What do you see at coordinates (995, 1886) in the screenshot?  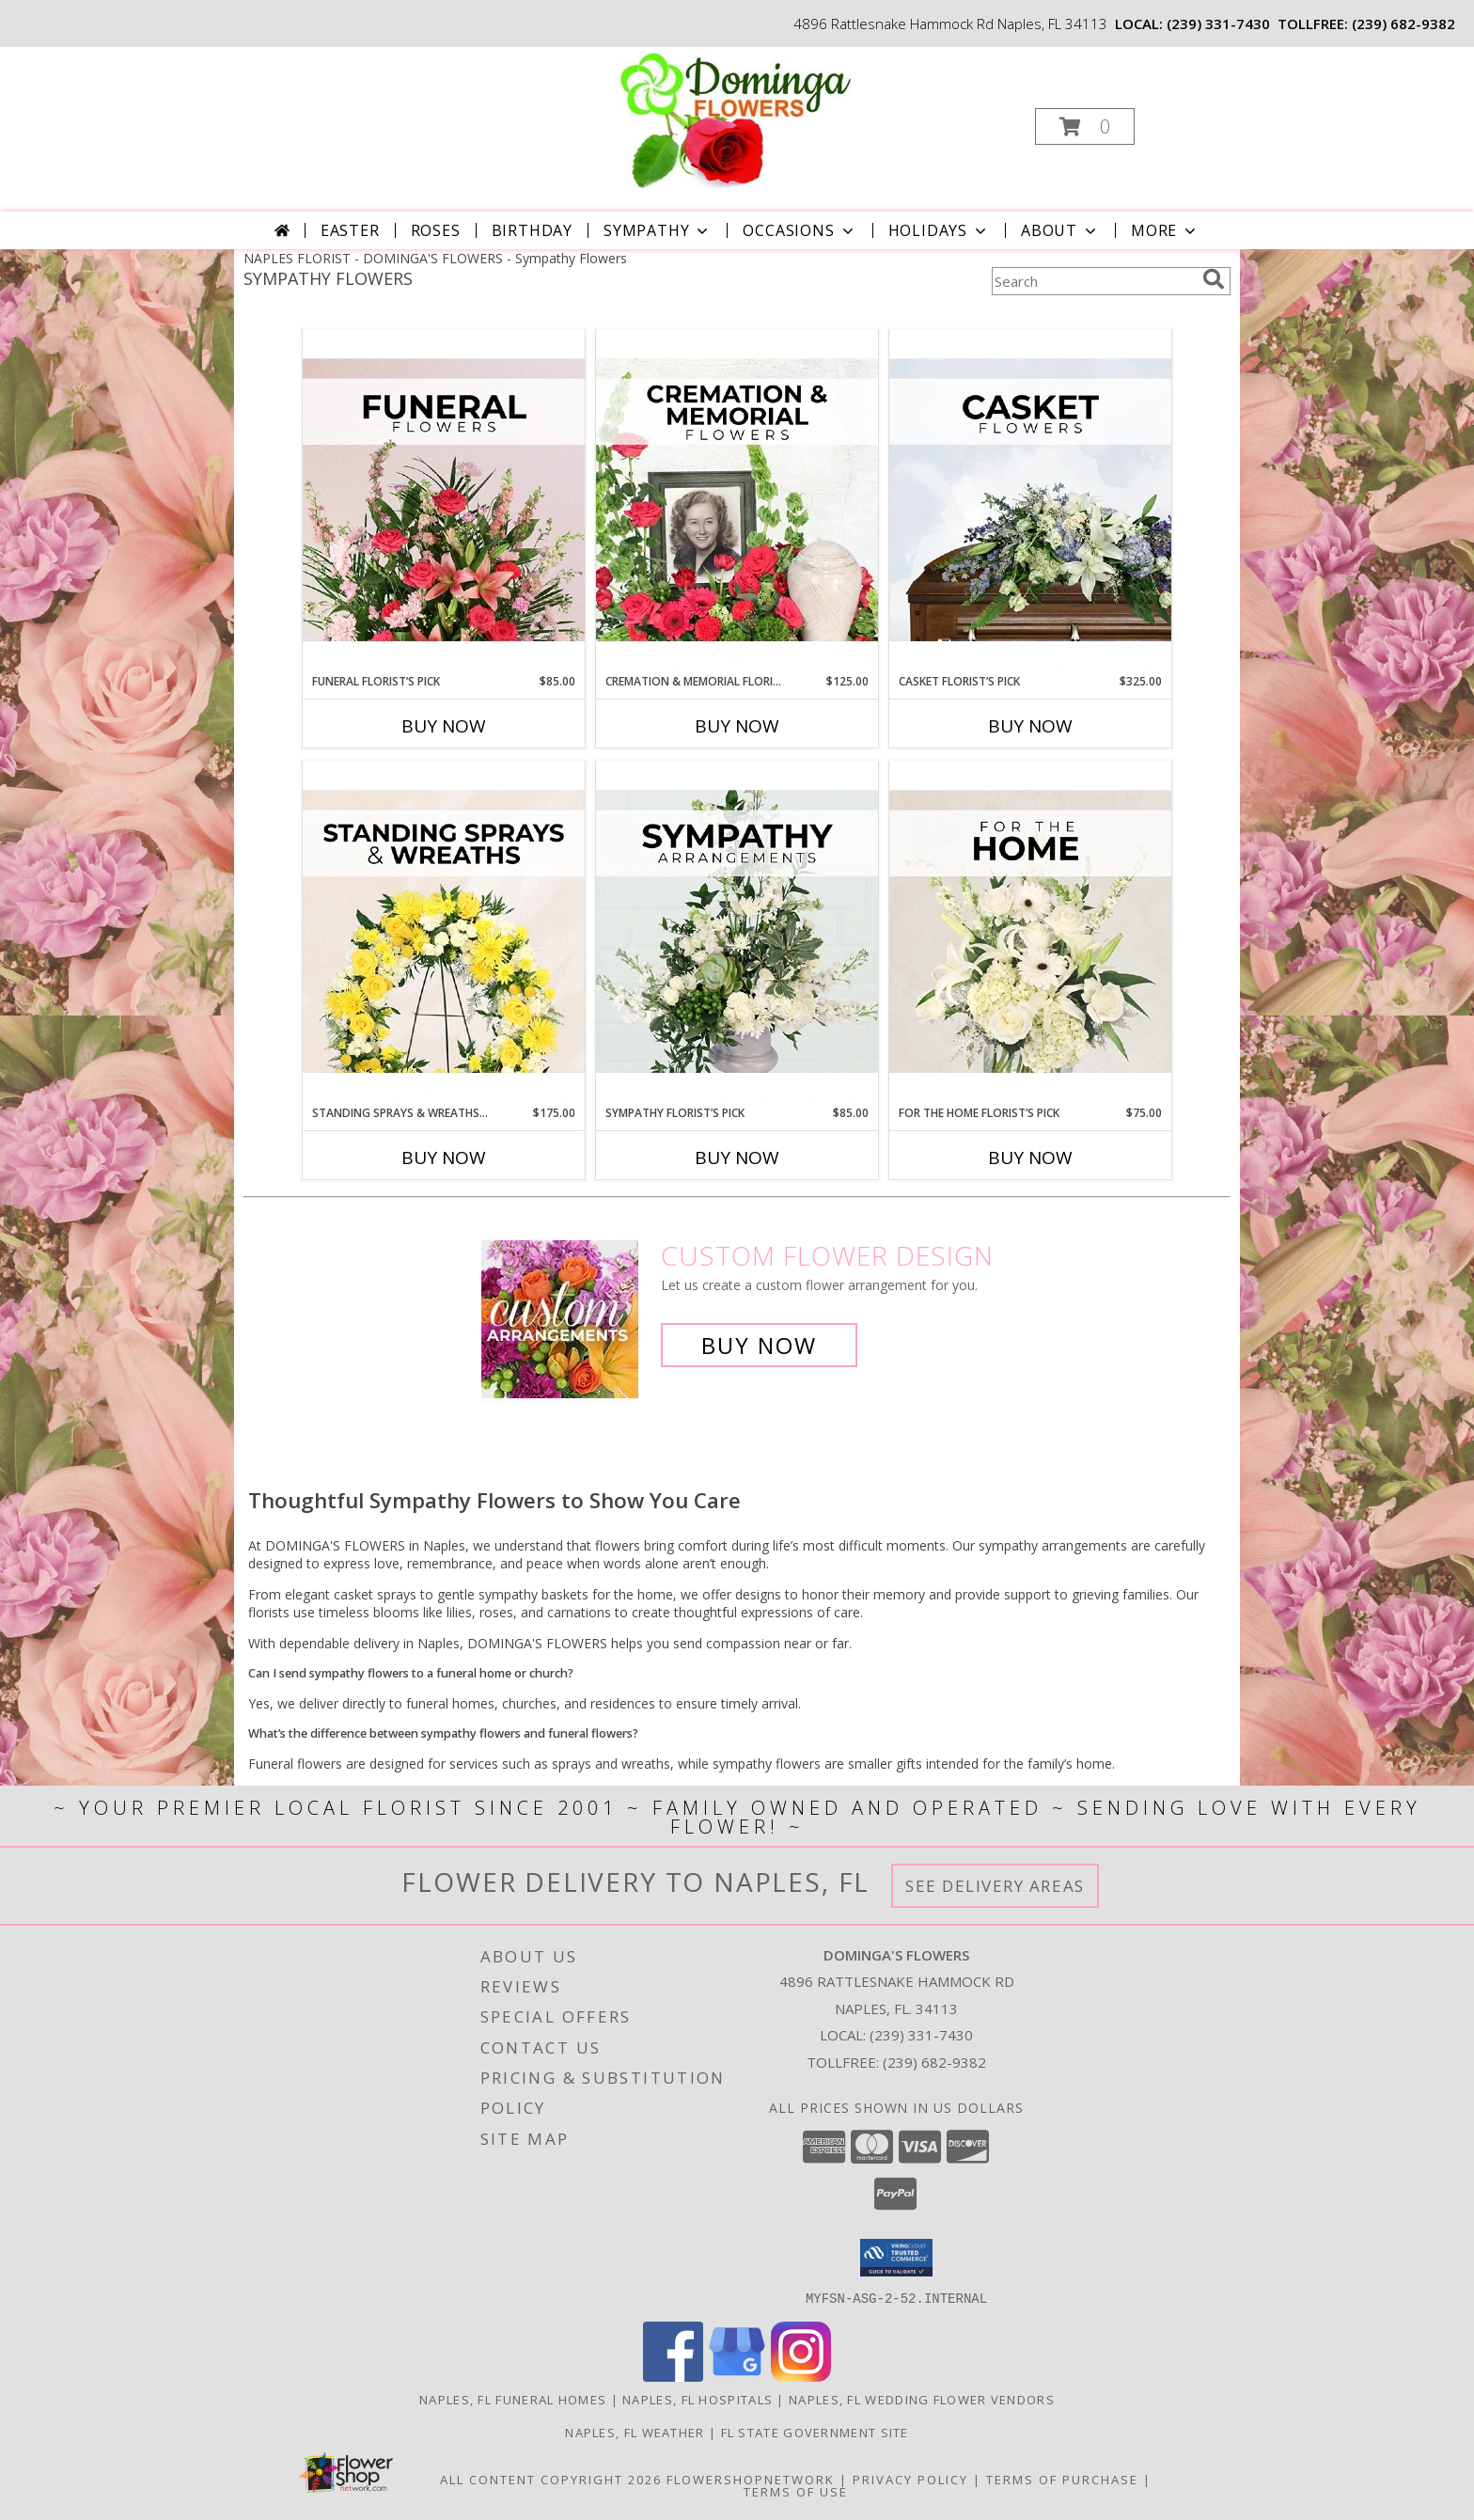 I see `See Delivery Areas [See Where We Deliver]` at bounding box center [995, 1886].